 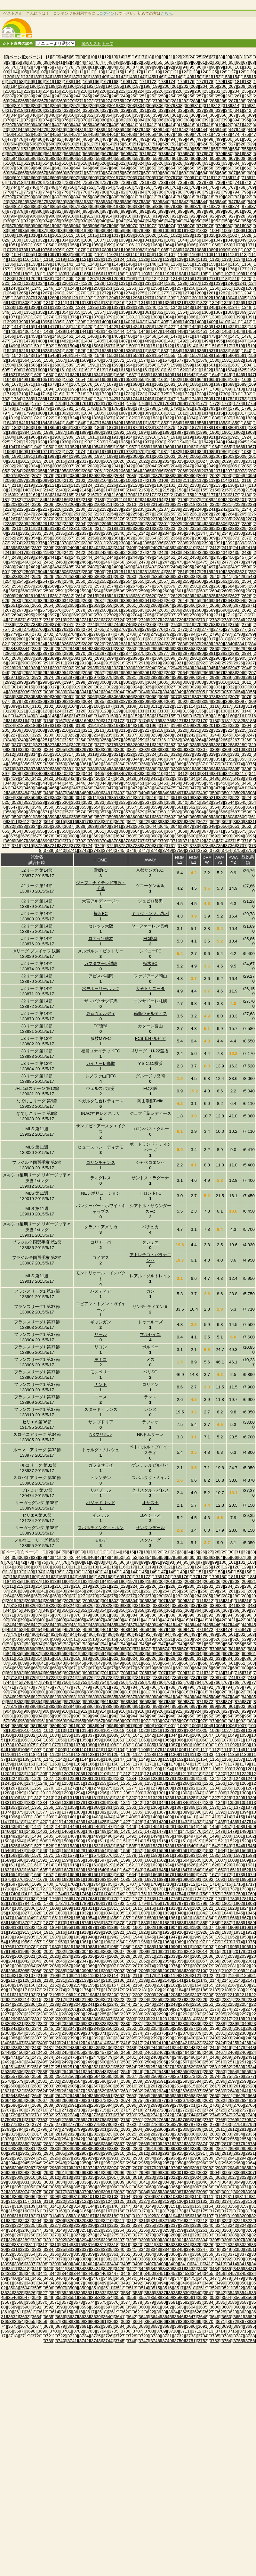 I want to click on [1403], so click(x=140, y=321).